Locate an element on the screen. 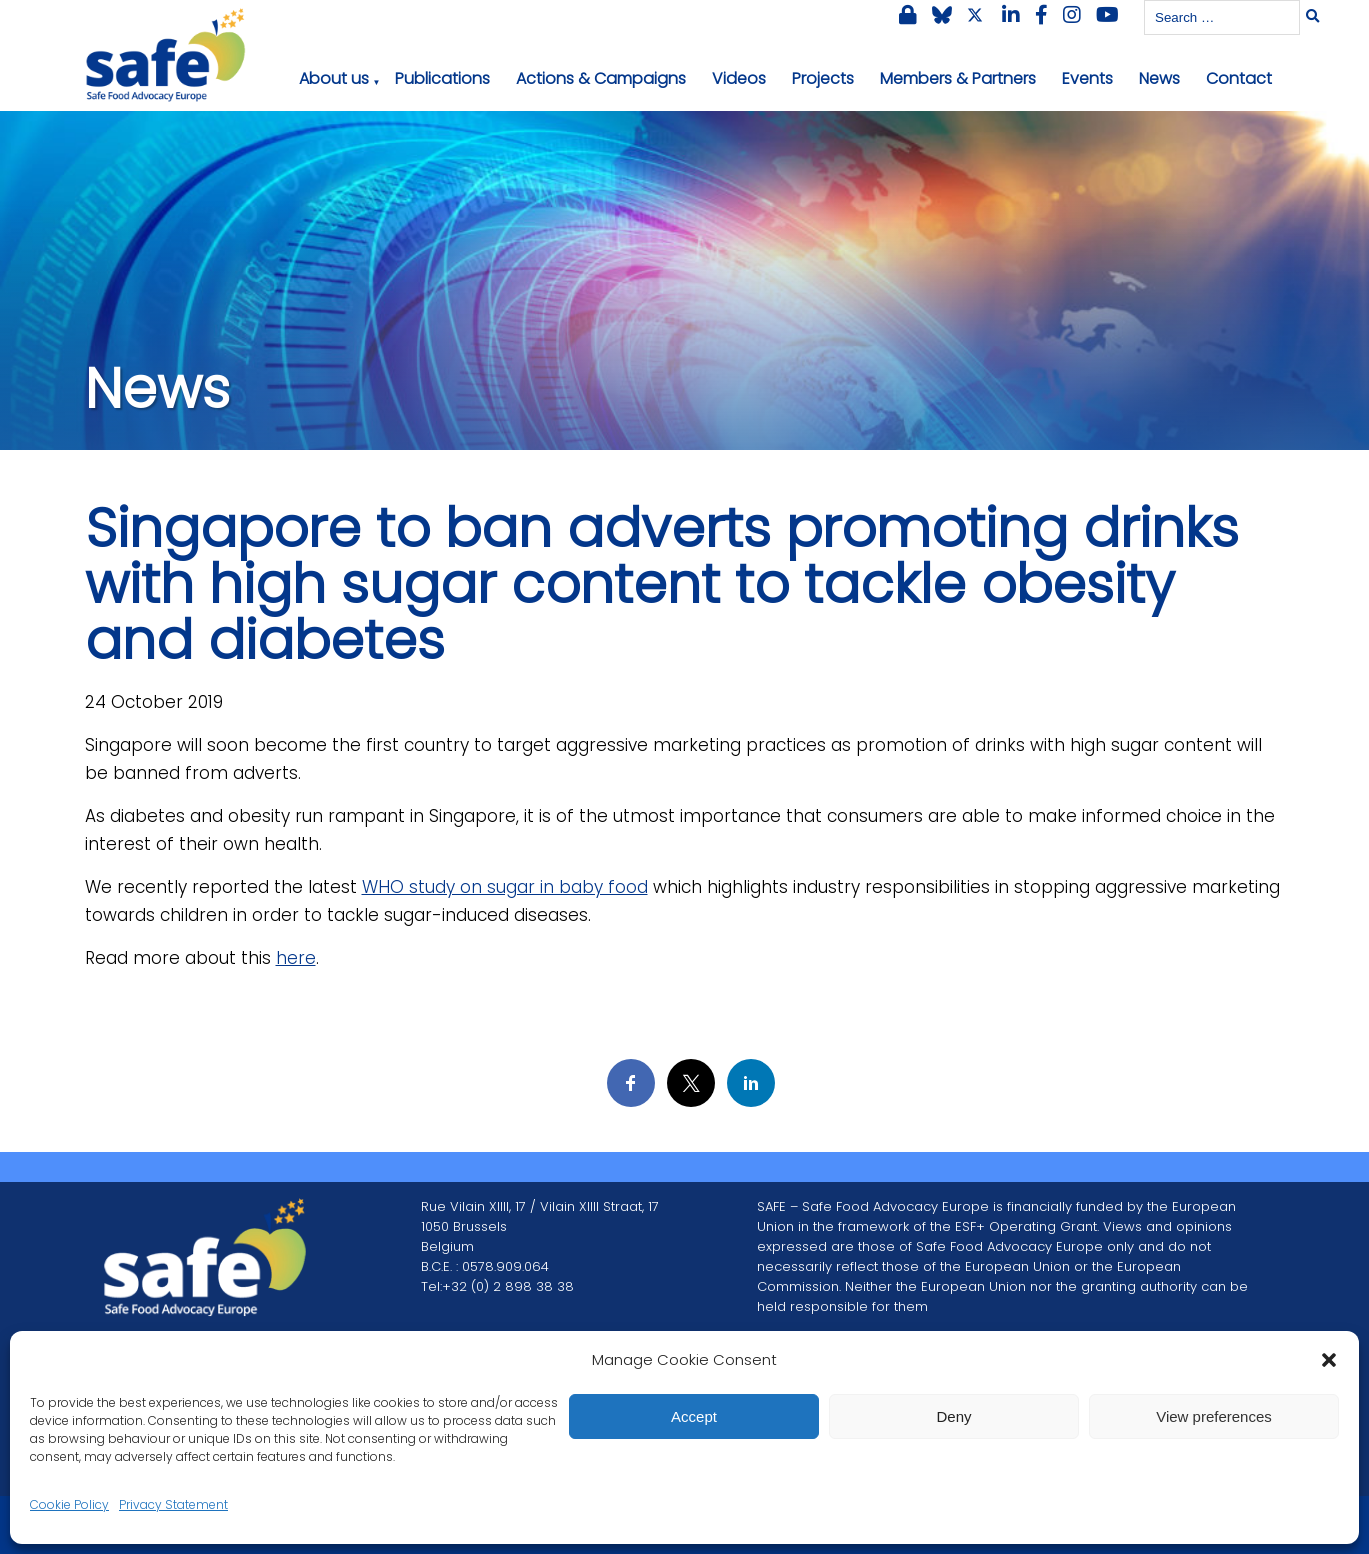  [button] is located at coordinates (1329, 1360).